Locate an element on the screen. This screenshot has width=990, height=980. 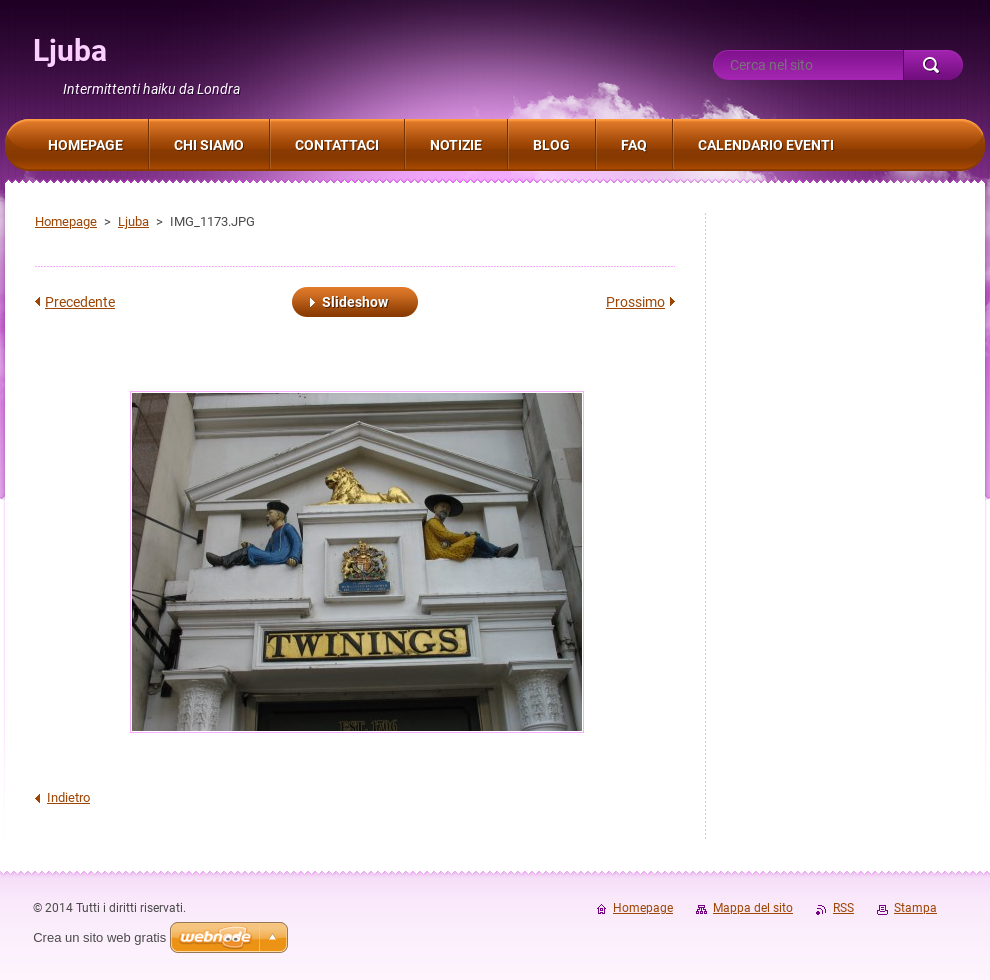
RSS is located at coordinates (843, 908).